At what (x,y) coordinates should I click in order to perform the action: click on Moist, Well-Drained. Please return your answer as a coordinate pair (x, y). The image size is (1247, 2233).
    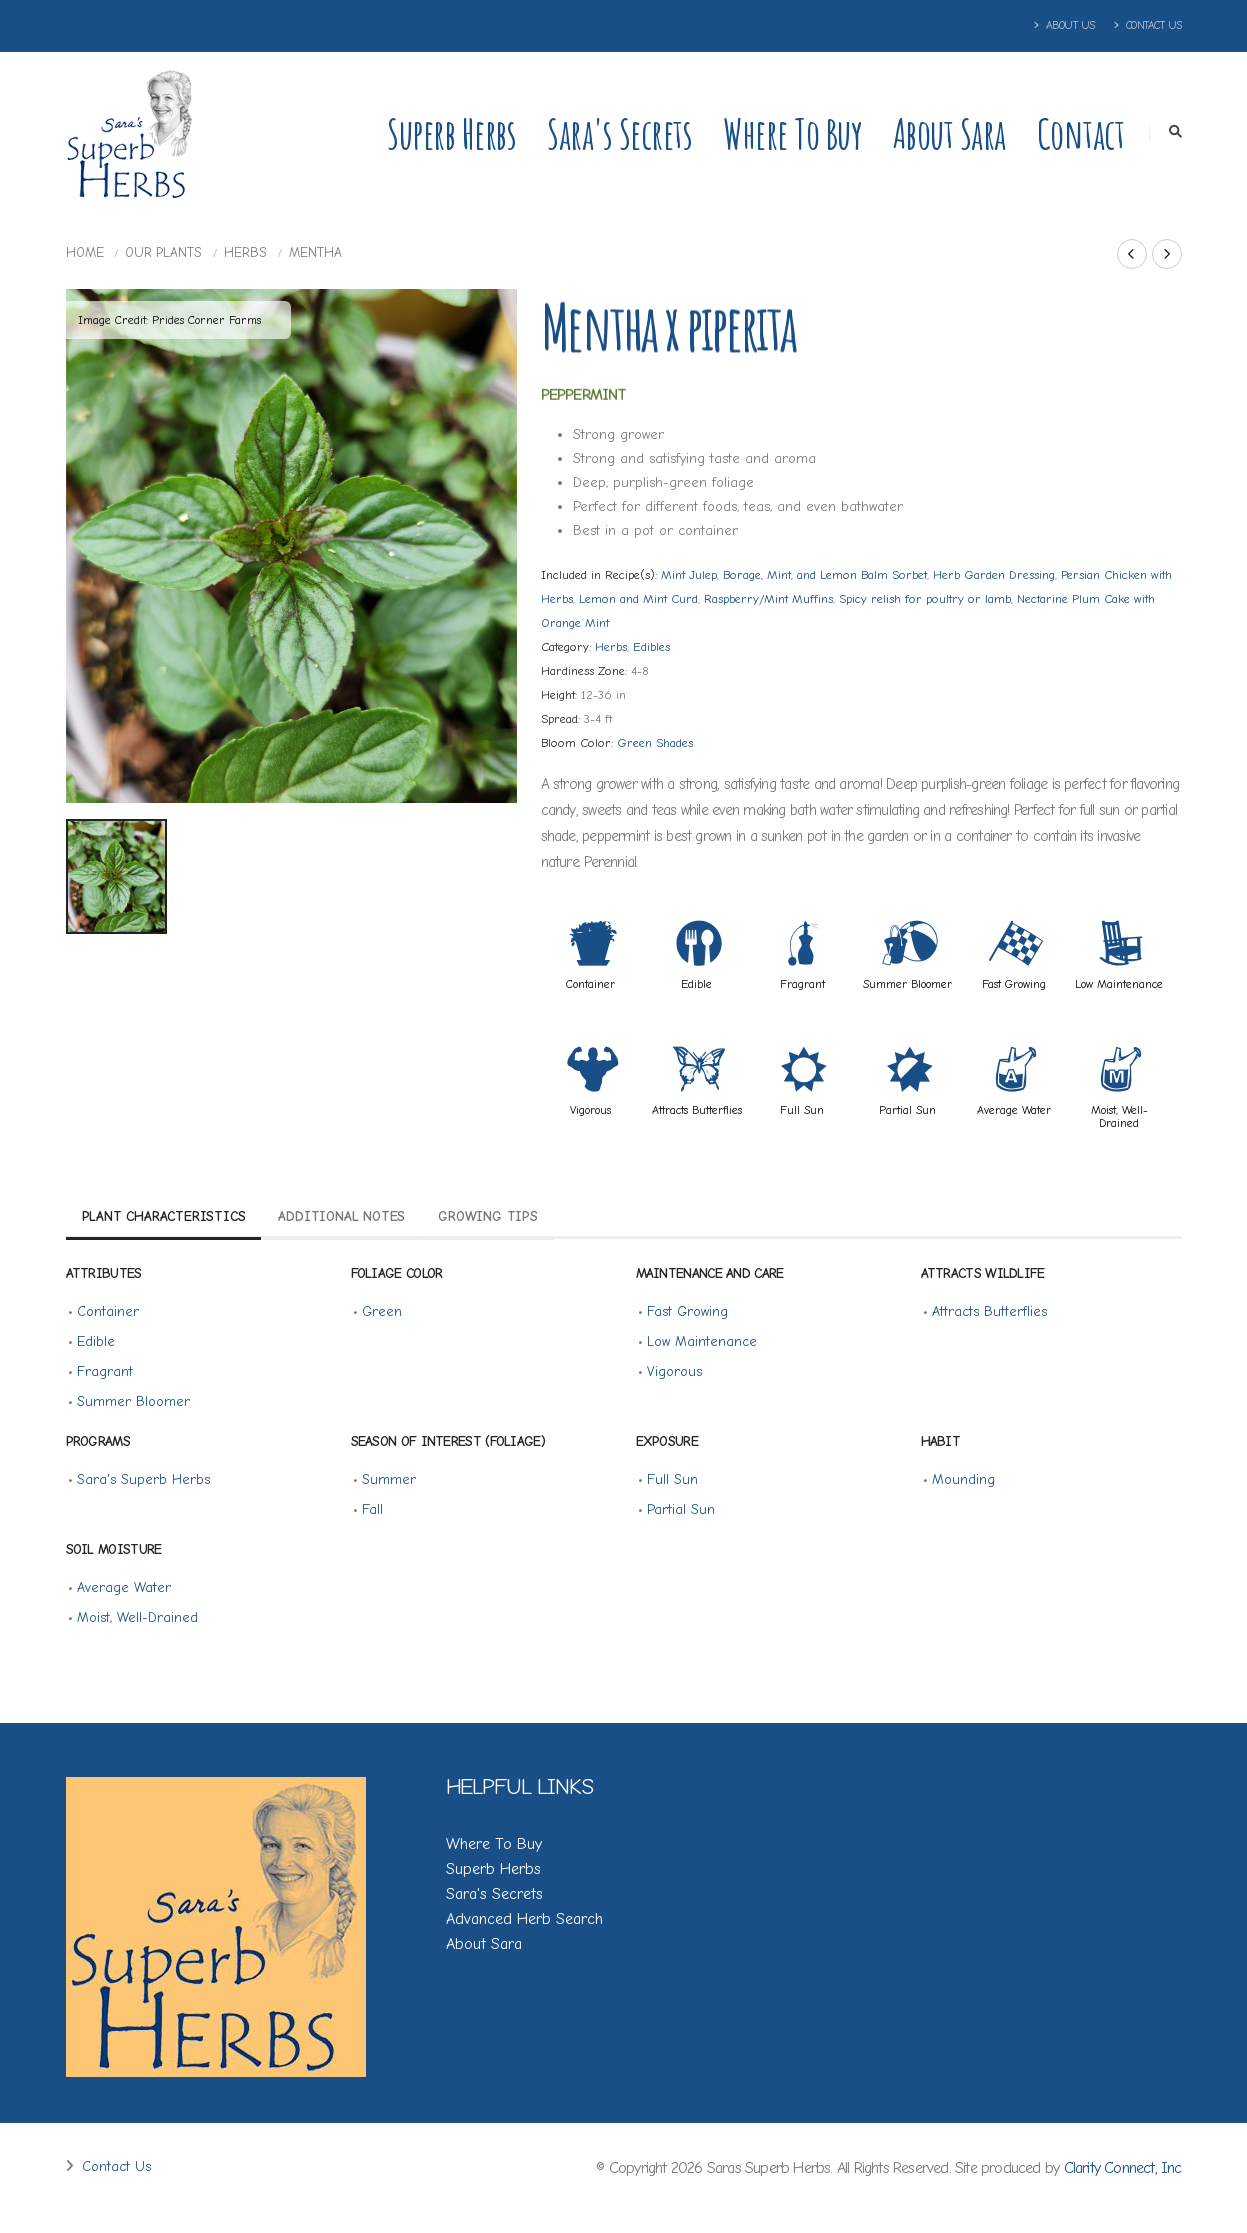
    Looking at the image, I should click on (1119, 1116).